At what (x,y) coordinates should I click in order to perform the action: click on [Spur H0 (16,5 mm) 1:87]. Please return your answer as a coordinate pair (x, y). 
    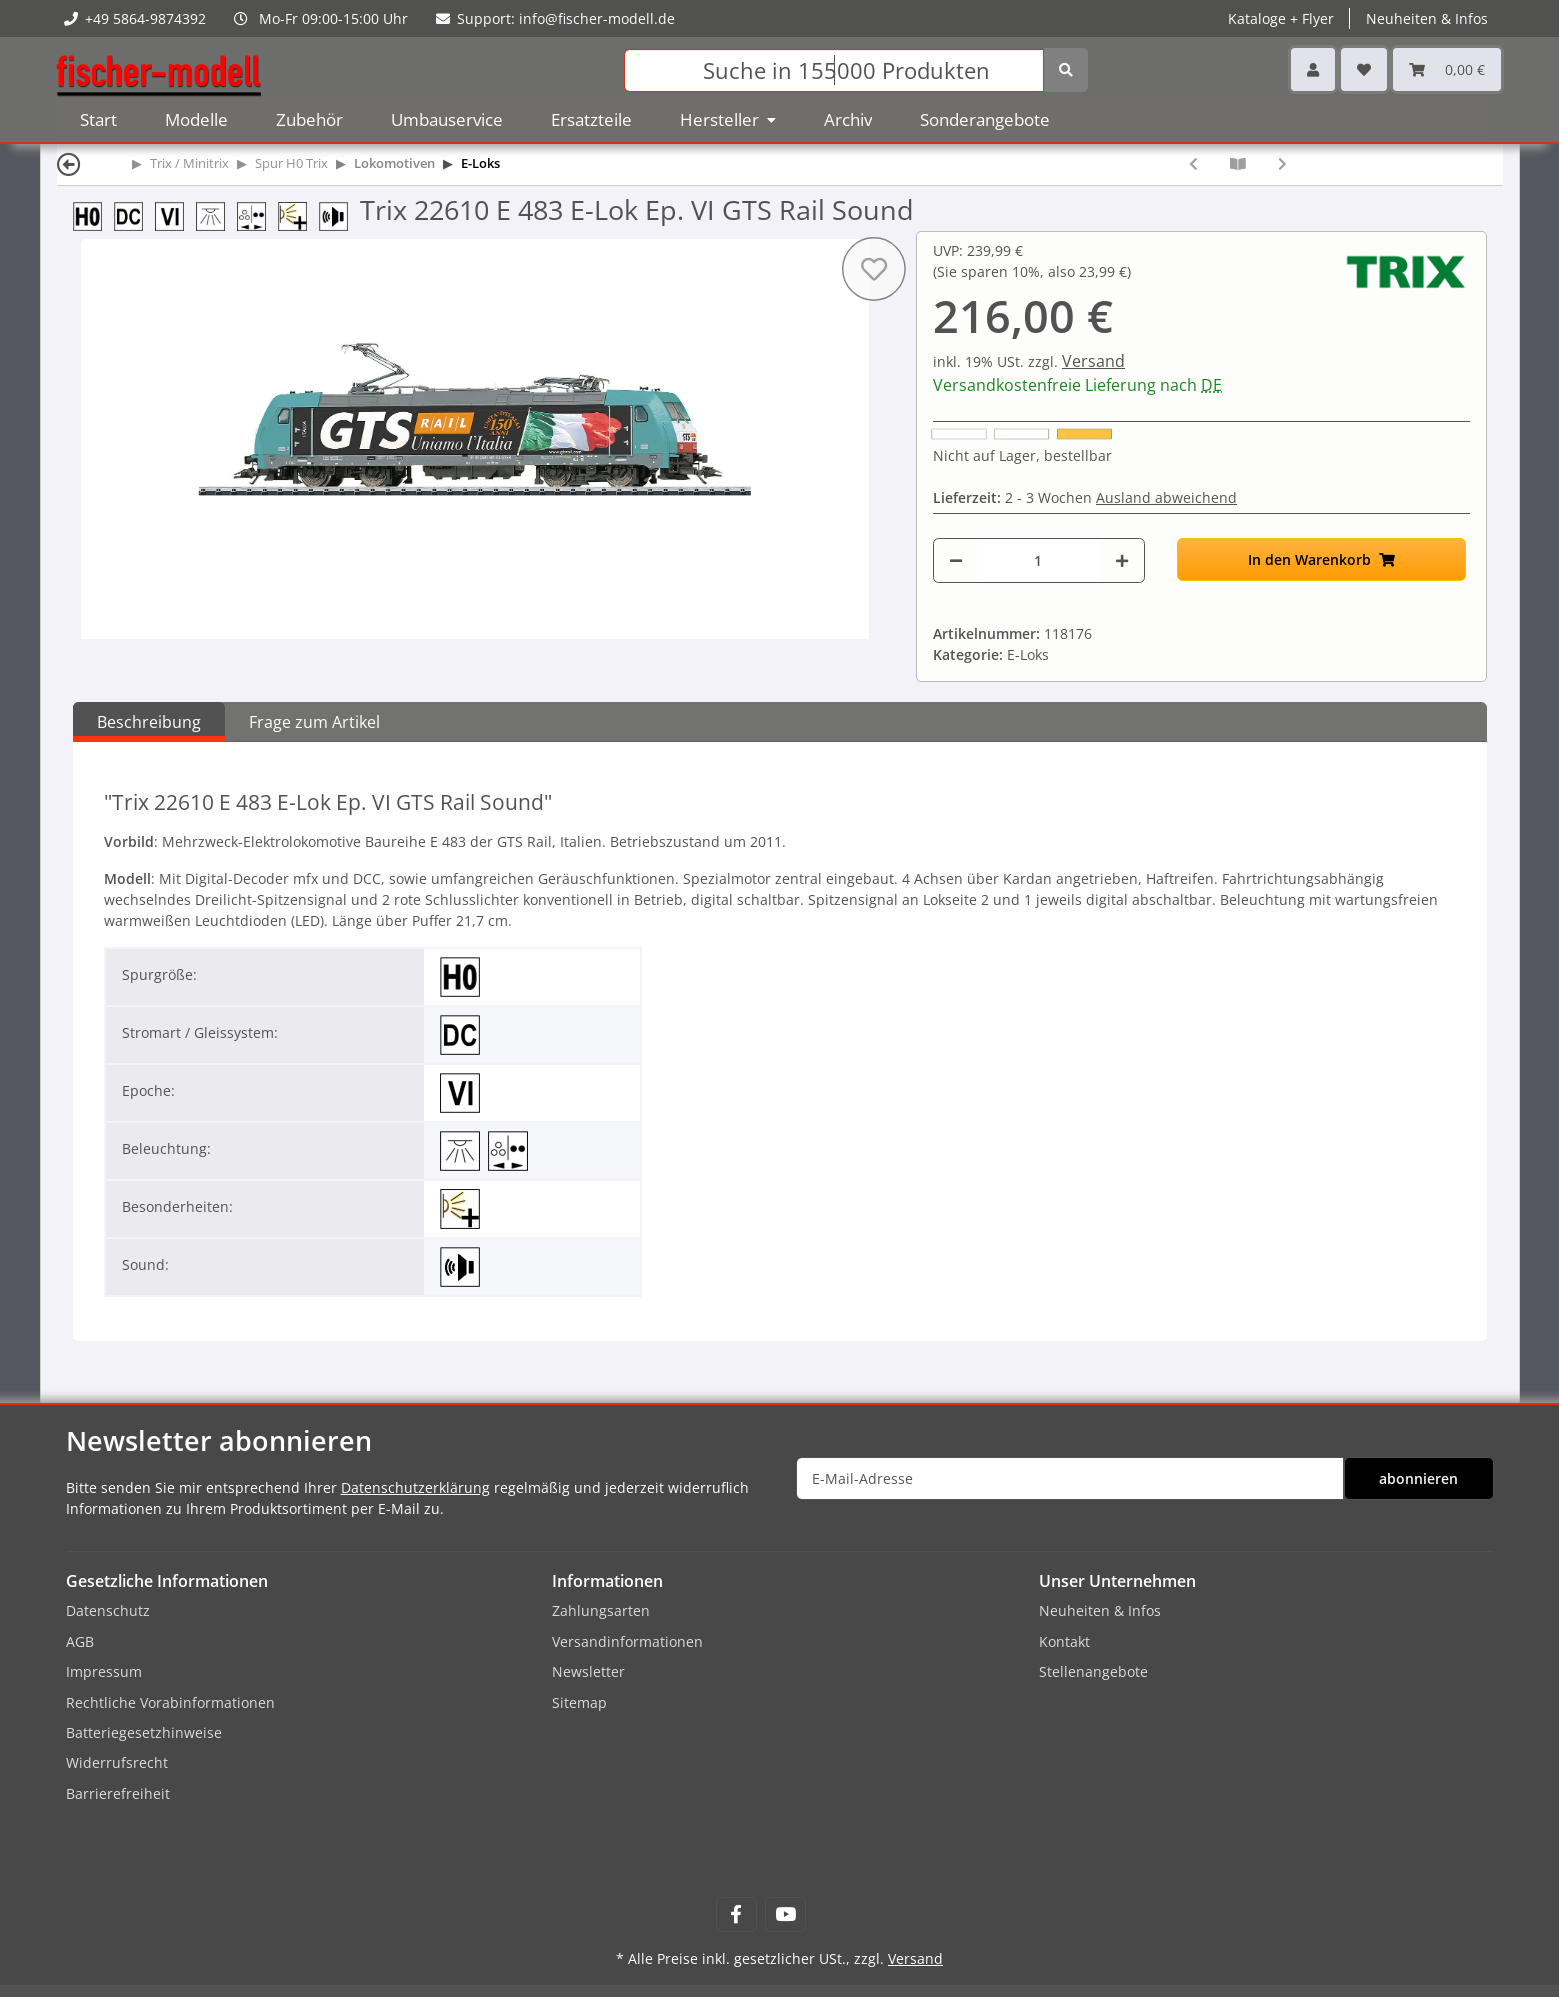
    Looking at the image, I should click on (93, 214).